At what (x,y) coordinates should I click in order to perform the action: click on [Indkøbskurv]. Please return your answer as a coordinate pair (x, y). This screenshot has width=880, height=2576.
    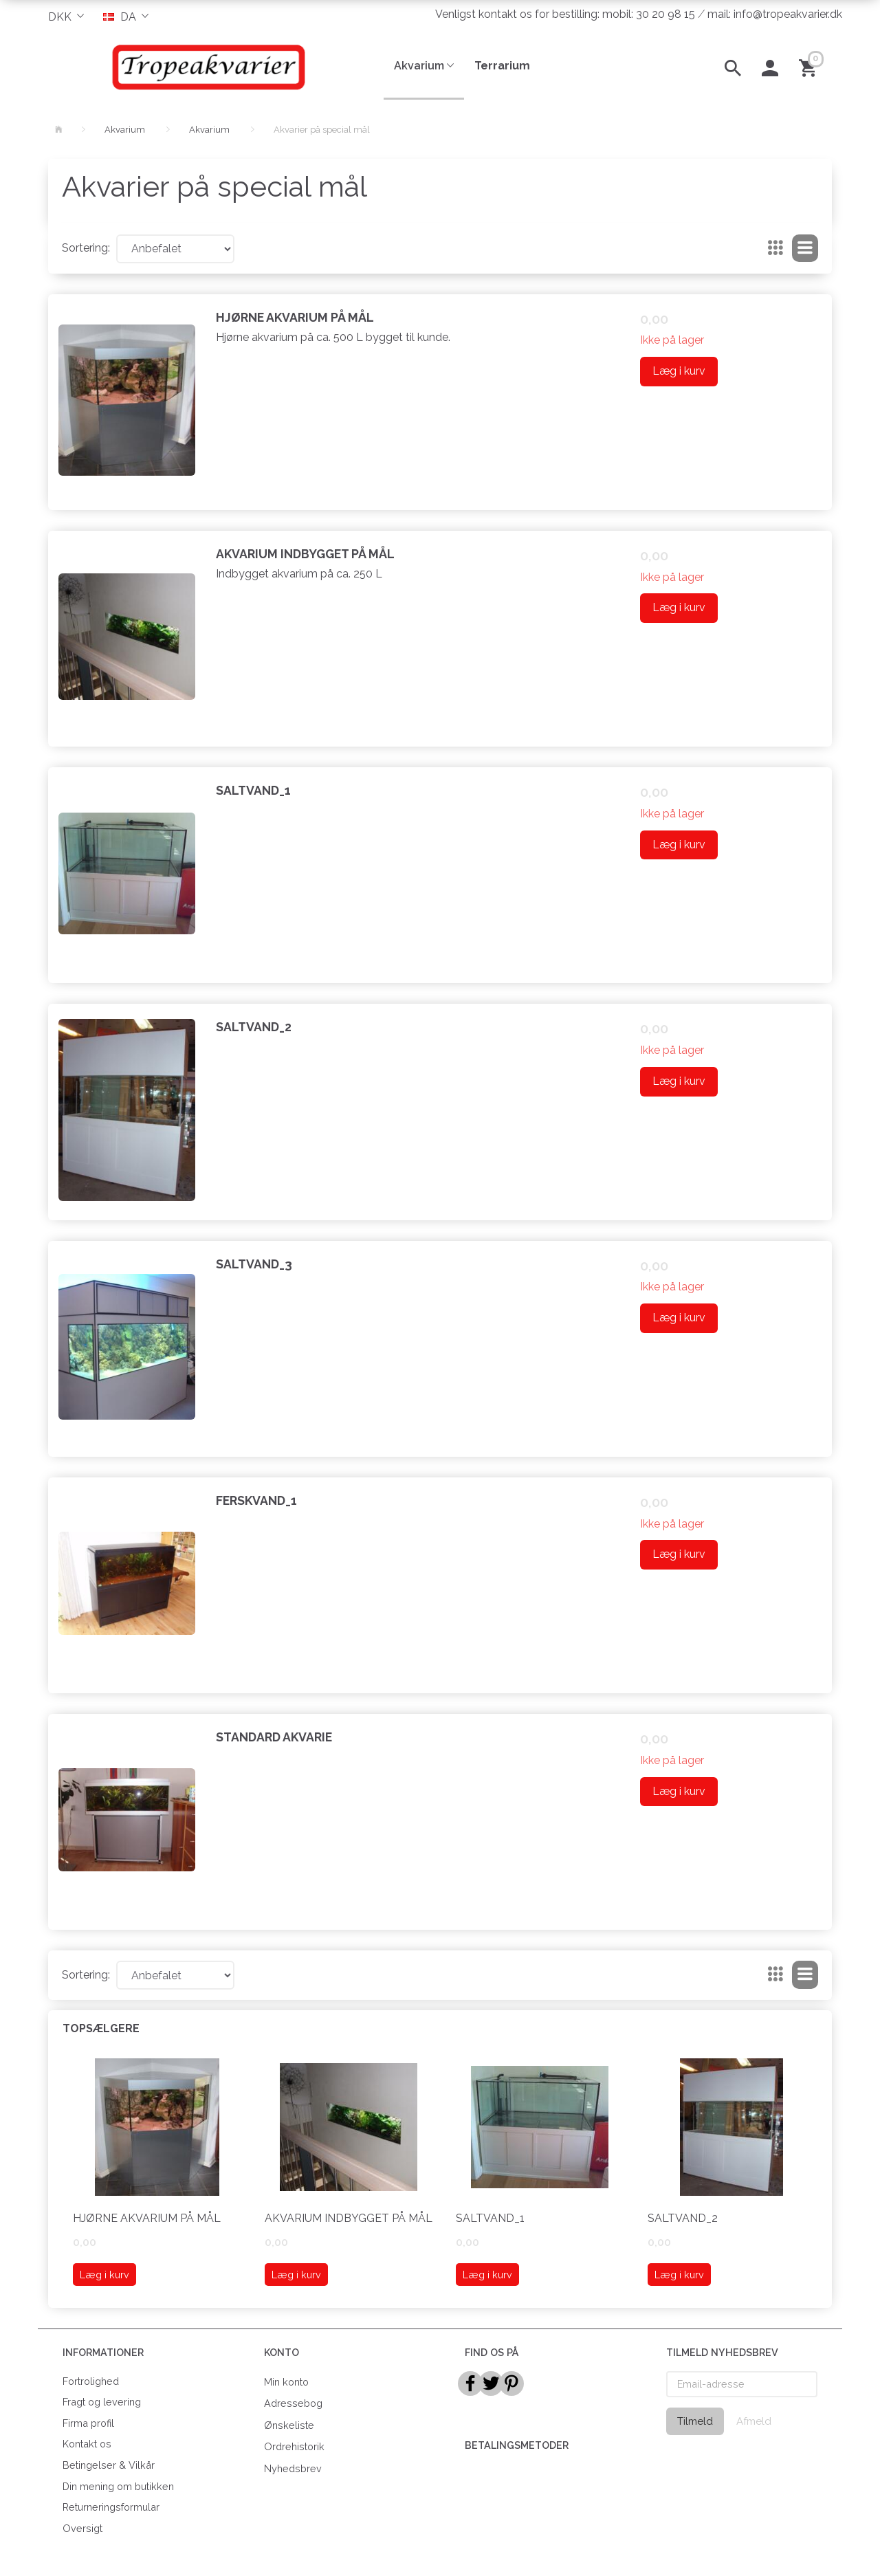
    Looking at the image, I should click on (810, 67).